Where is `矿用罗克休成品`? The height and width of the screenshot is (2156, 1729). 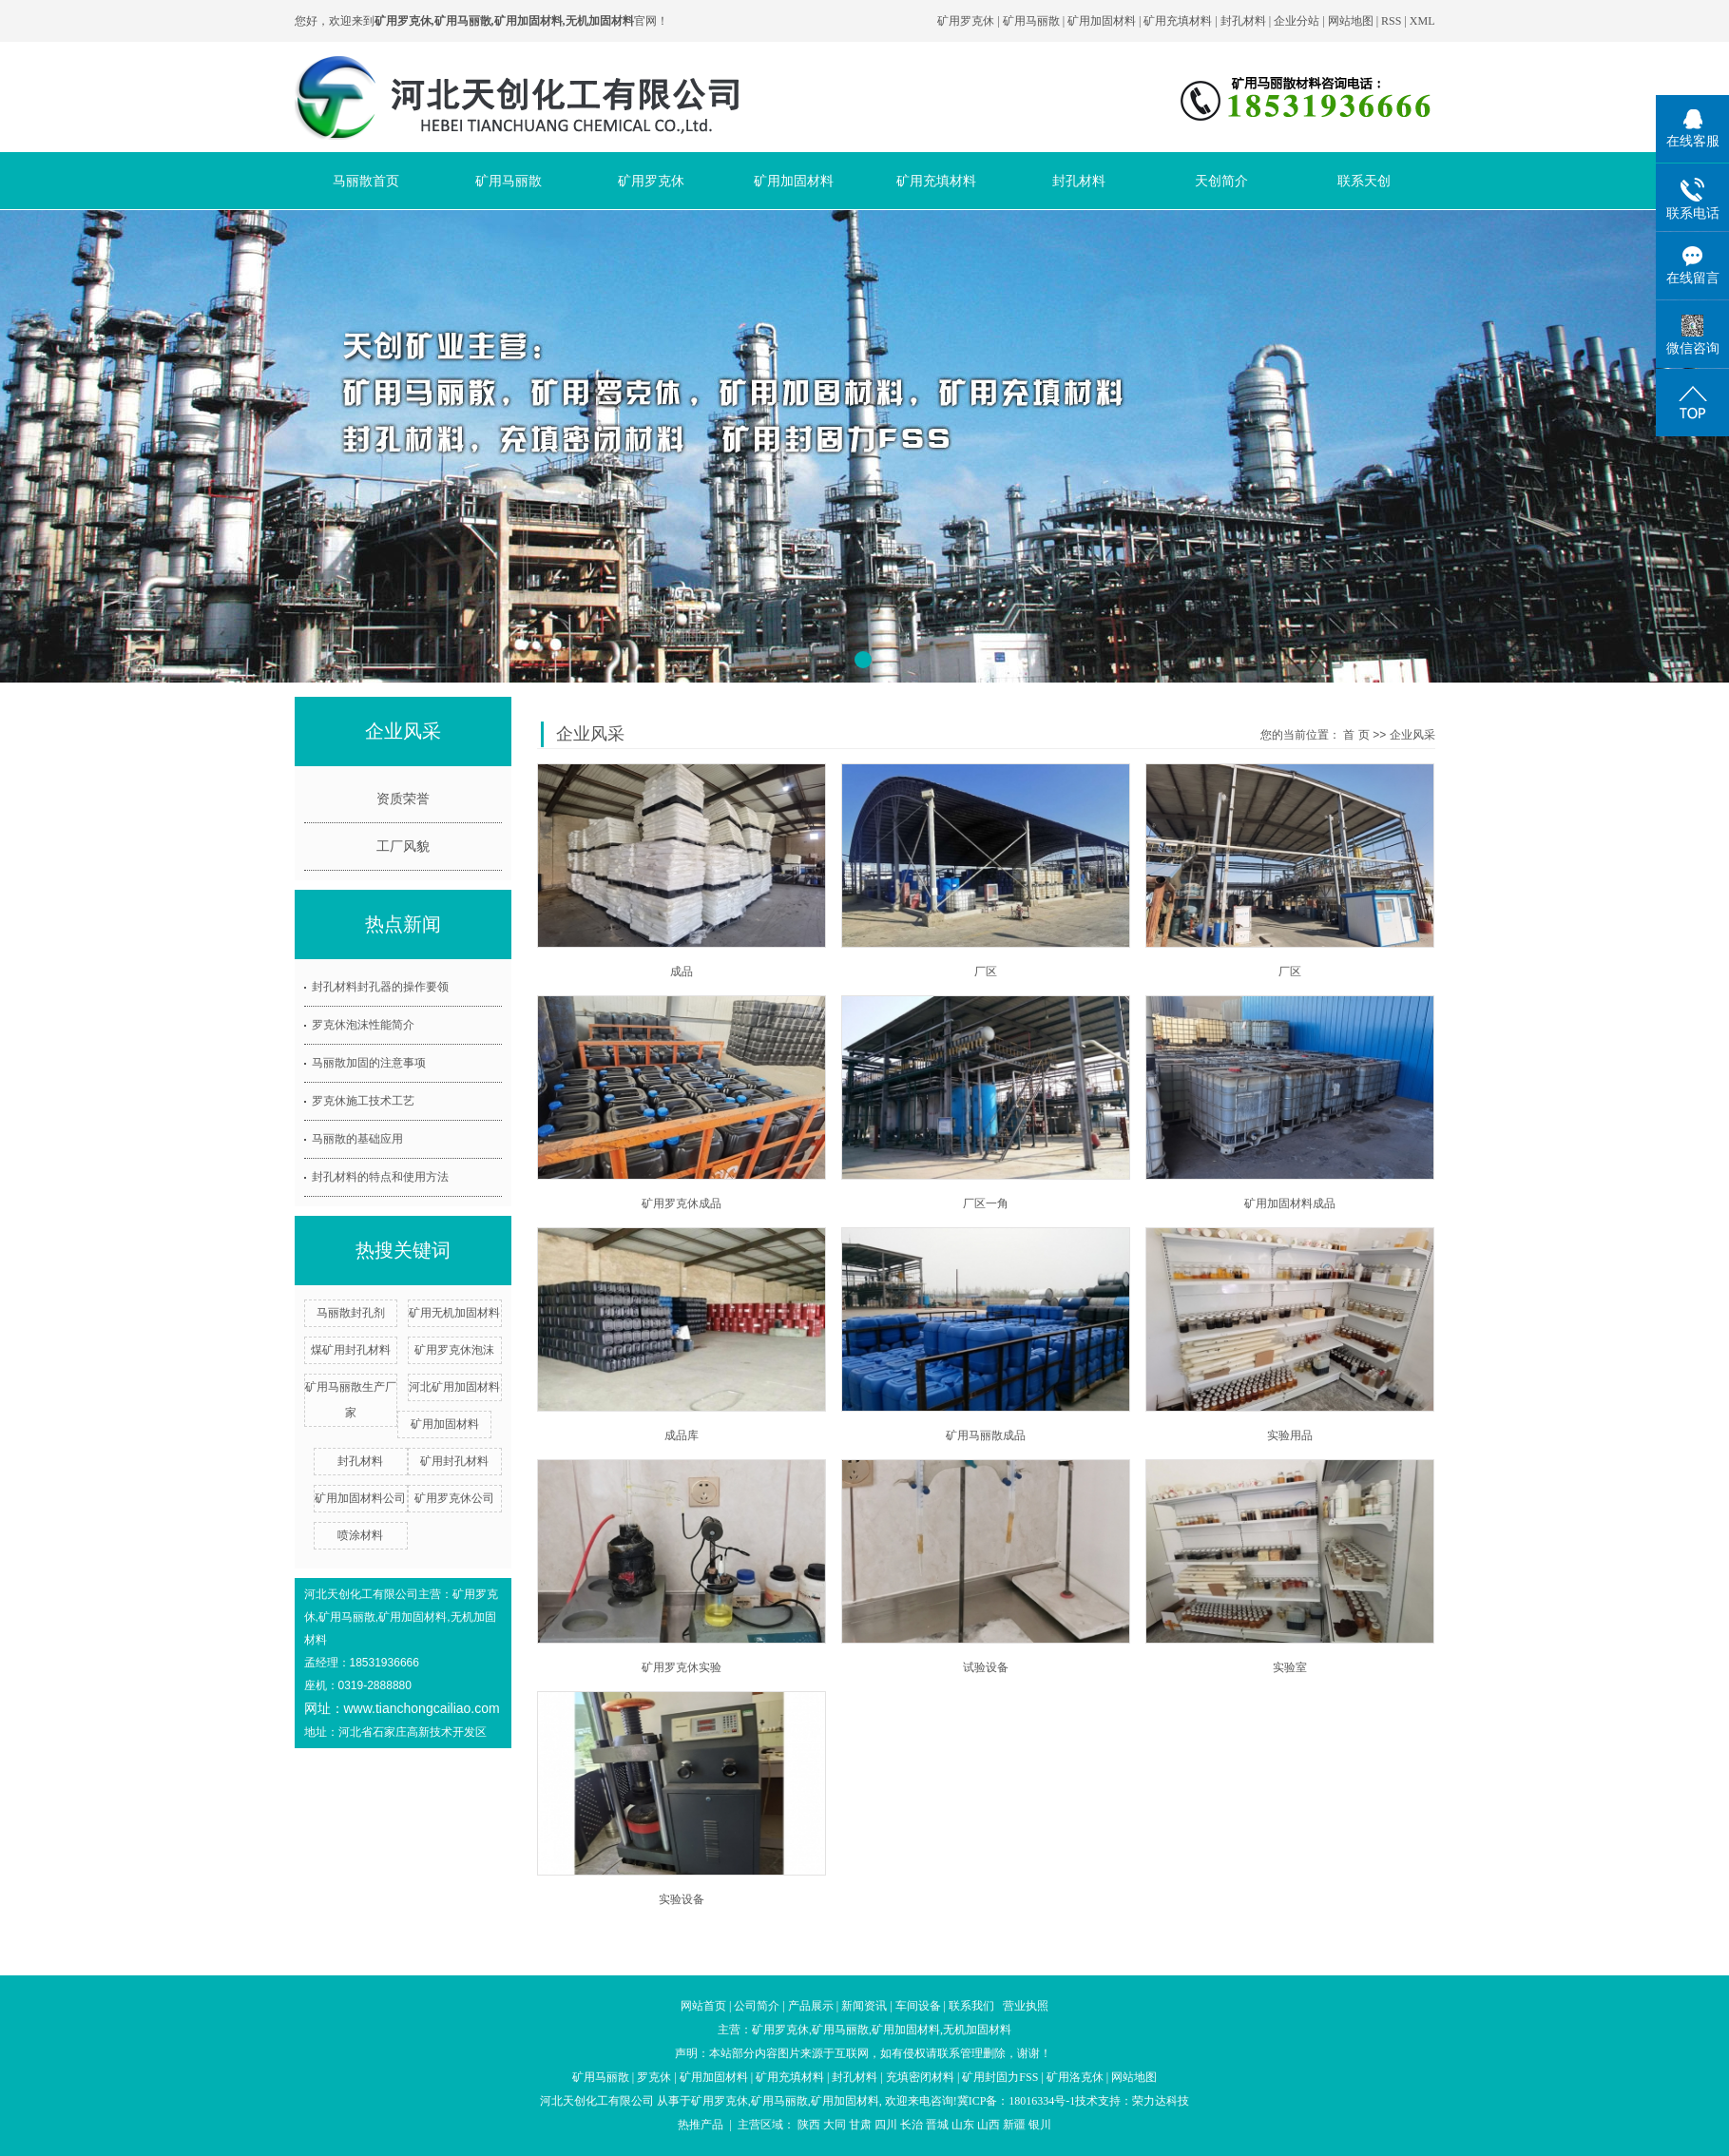
矿用罗克休成品 is located at coordinates (681, 1203).